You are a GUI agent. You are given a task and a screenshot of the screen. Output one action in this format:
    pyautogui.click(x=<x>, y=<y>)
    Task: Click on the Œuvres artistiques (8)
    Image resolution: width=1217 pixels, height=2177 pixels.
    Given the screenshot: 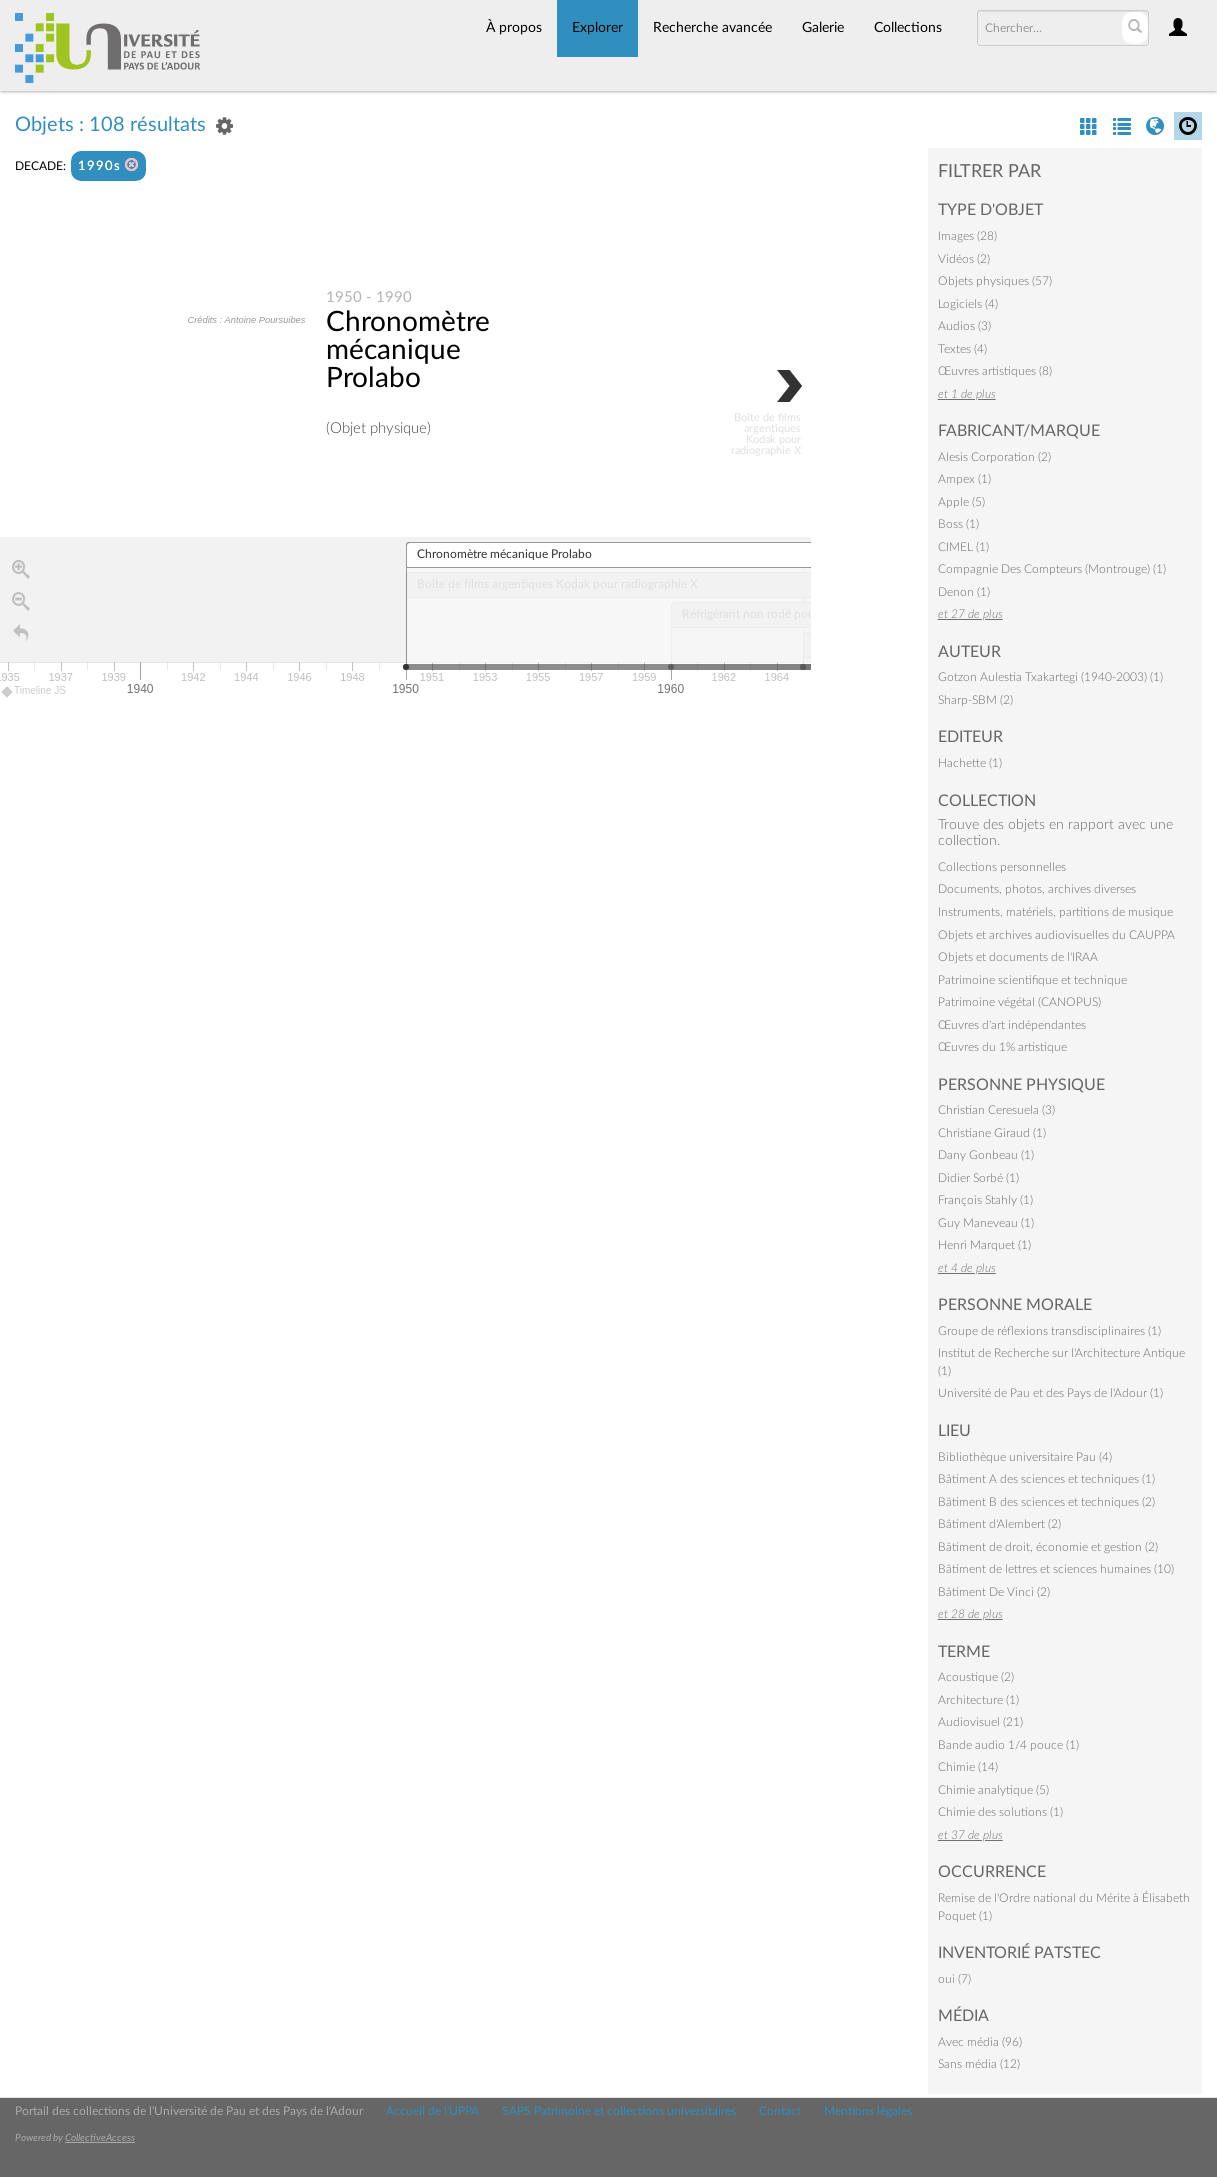 What is the action you would take?
    pyautogui.click(x=995, y=371)
    